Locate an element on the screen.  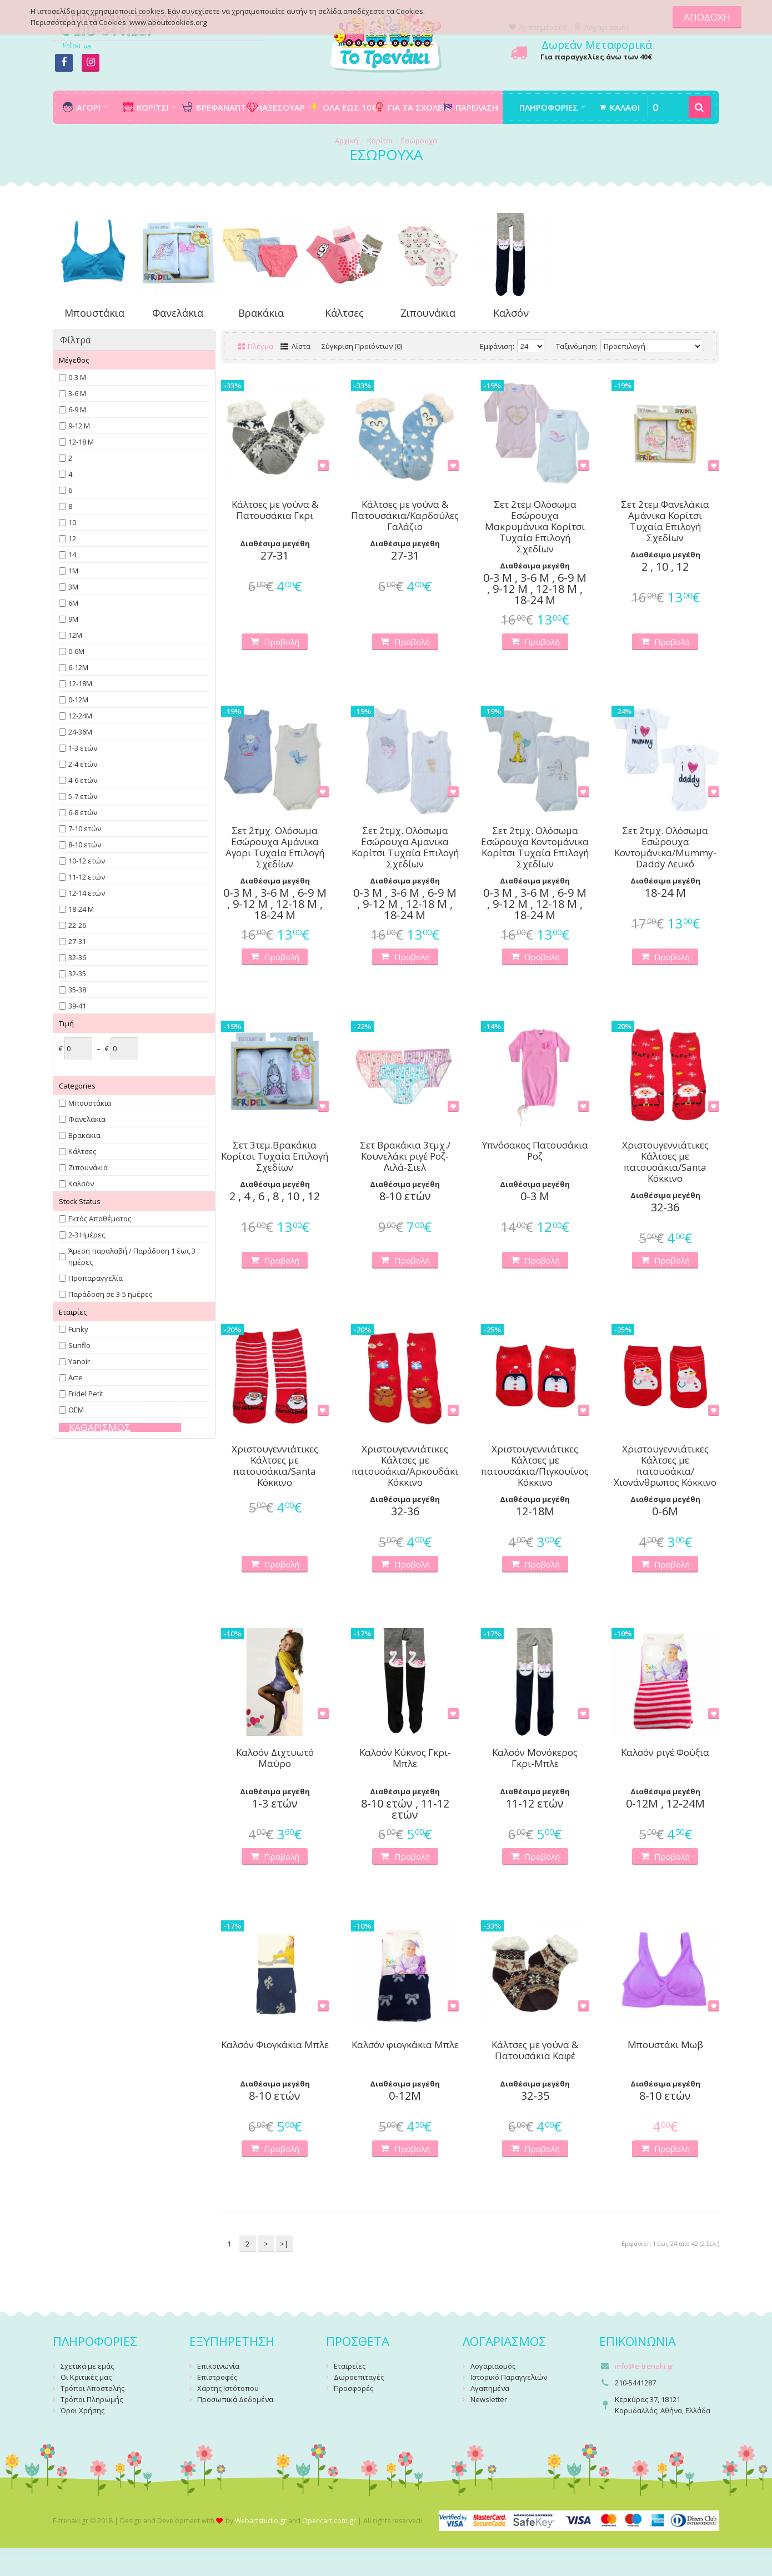
11-12 ετών is located at coordinates (86, 877).